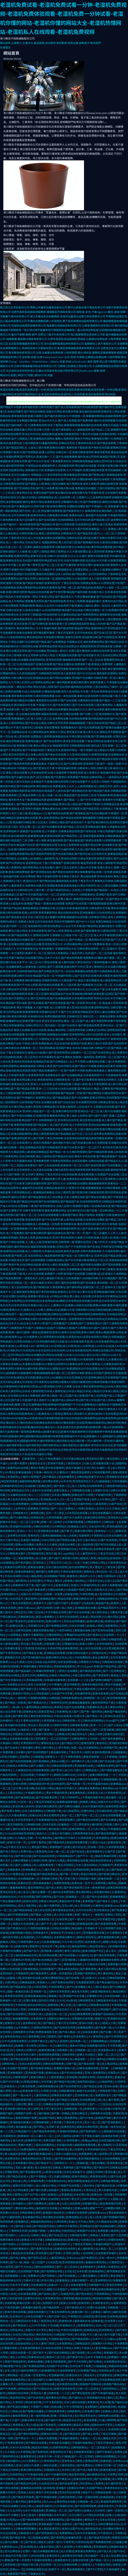 The width and height of the screenshot is (128, 2576). What do you see at coordinates (16, 917) in the screenshot?
I see `国产极品美女在线` at bounding box center [16, 917].